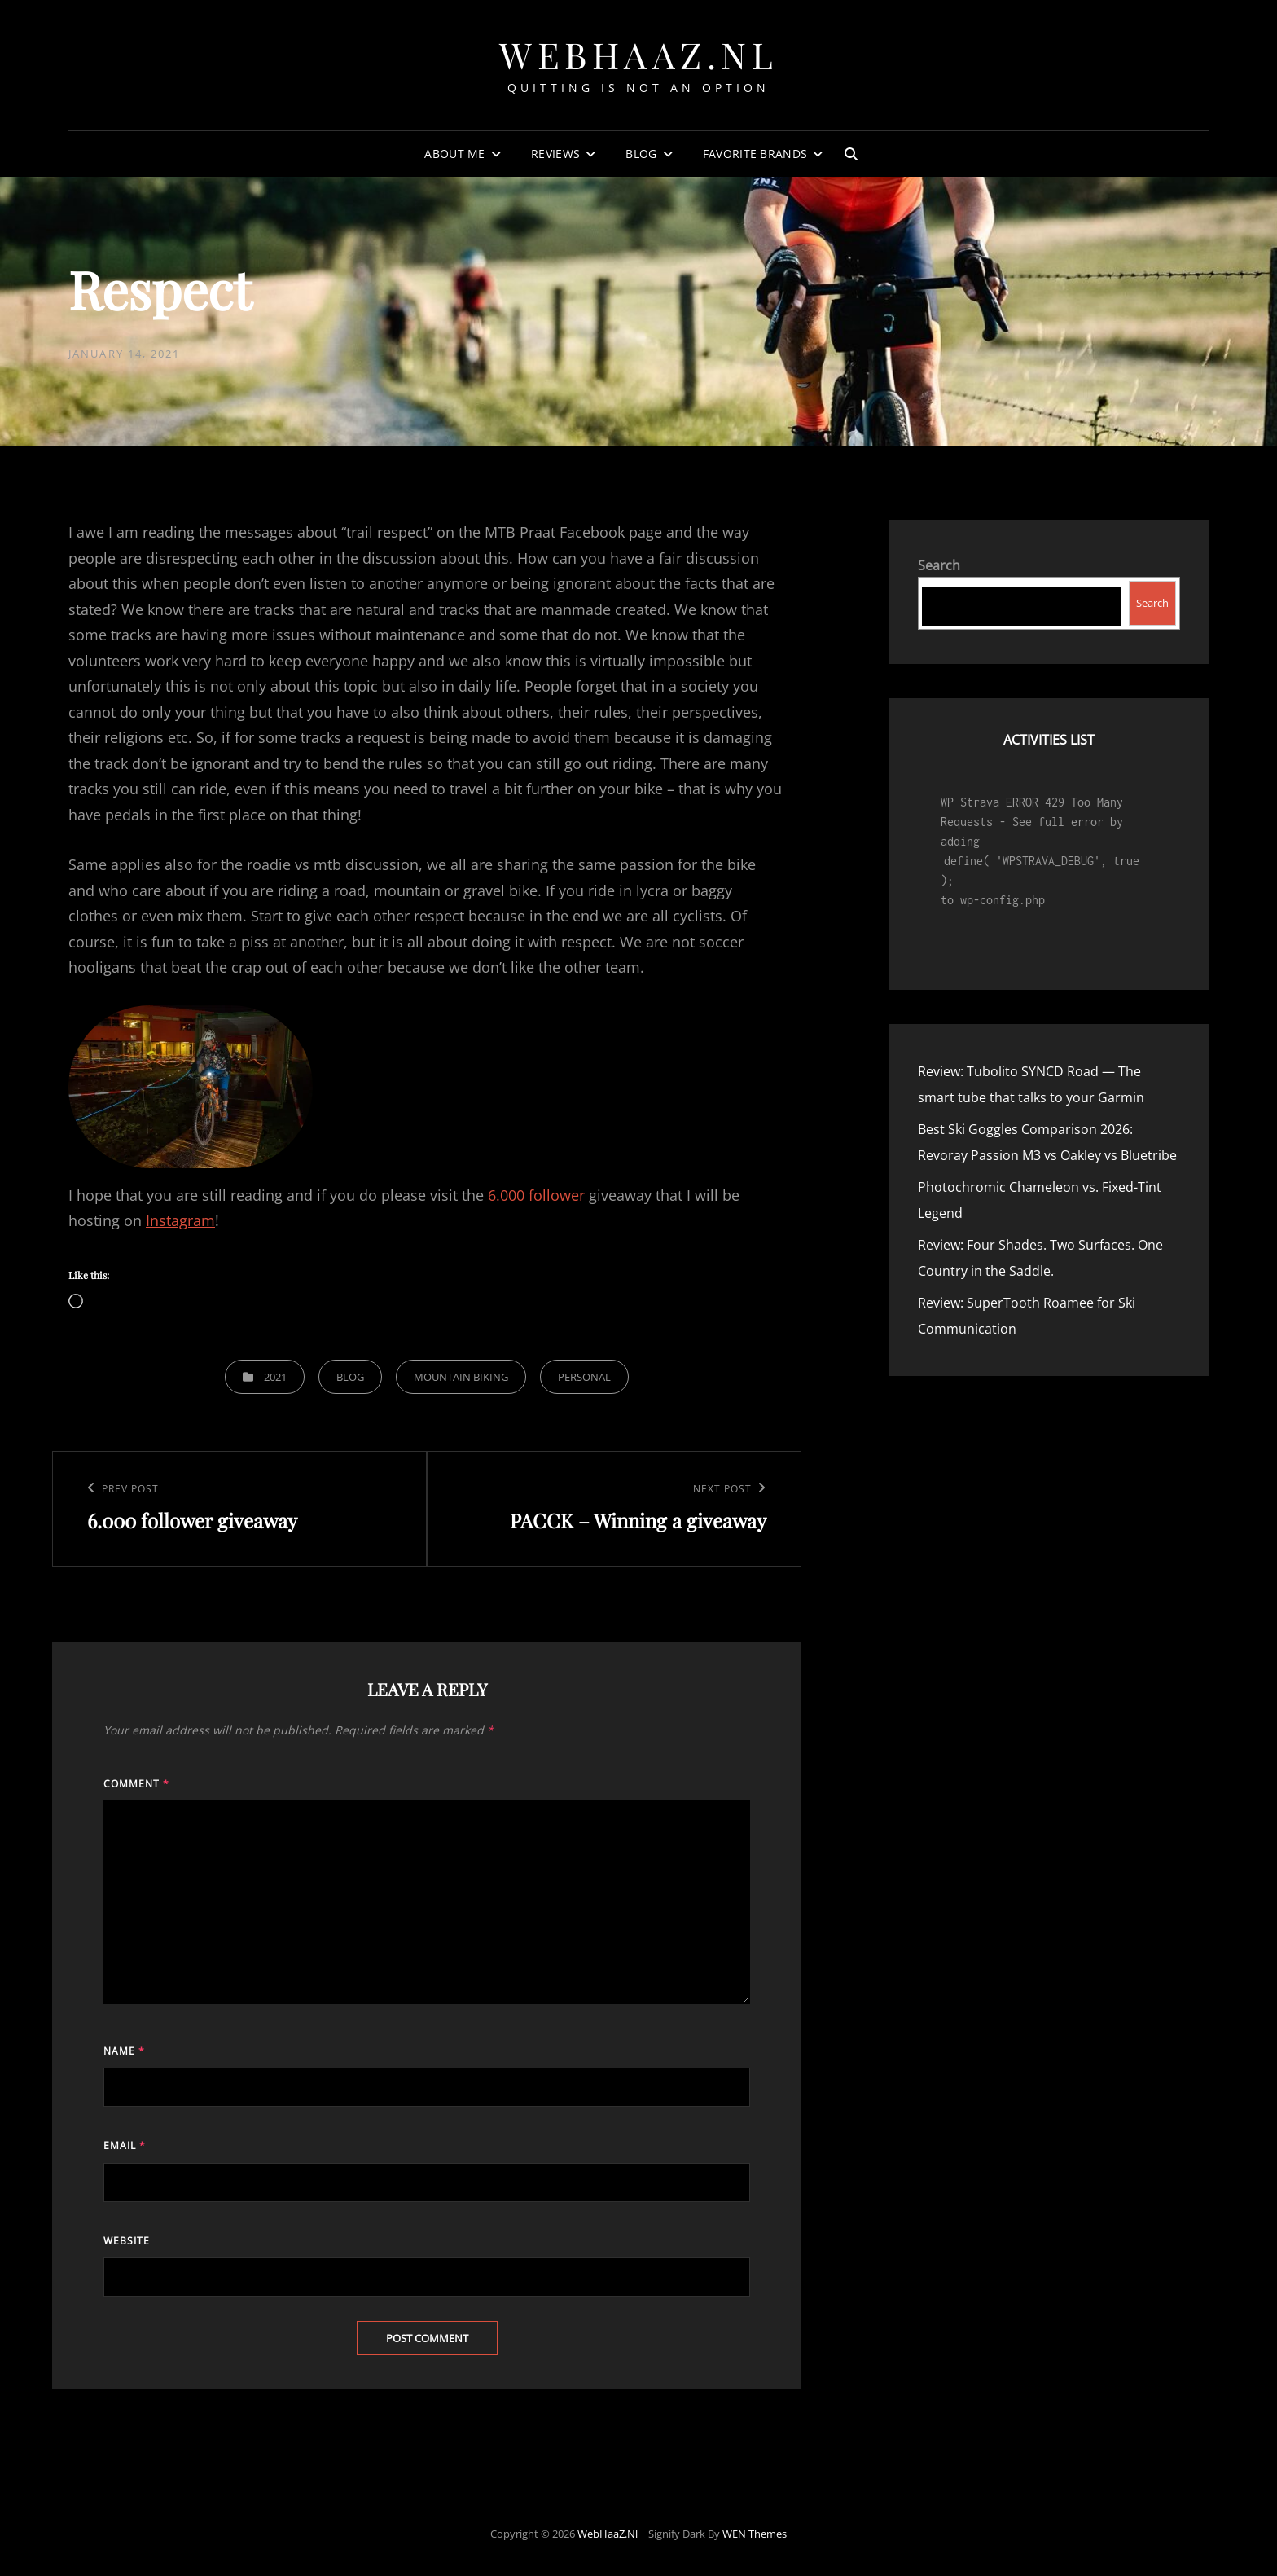  Describe the element at coordinates (461, 1376) in the screenshot. I see `Mountain Biking` at that location.